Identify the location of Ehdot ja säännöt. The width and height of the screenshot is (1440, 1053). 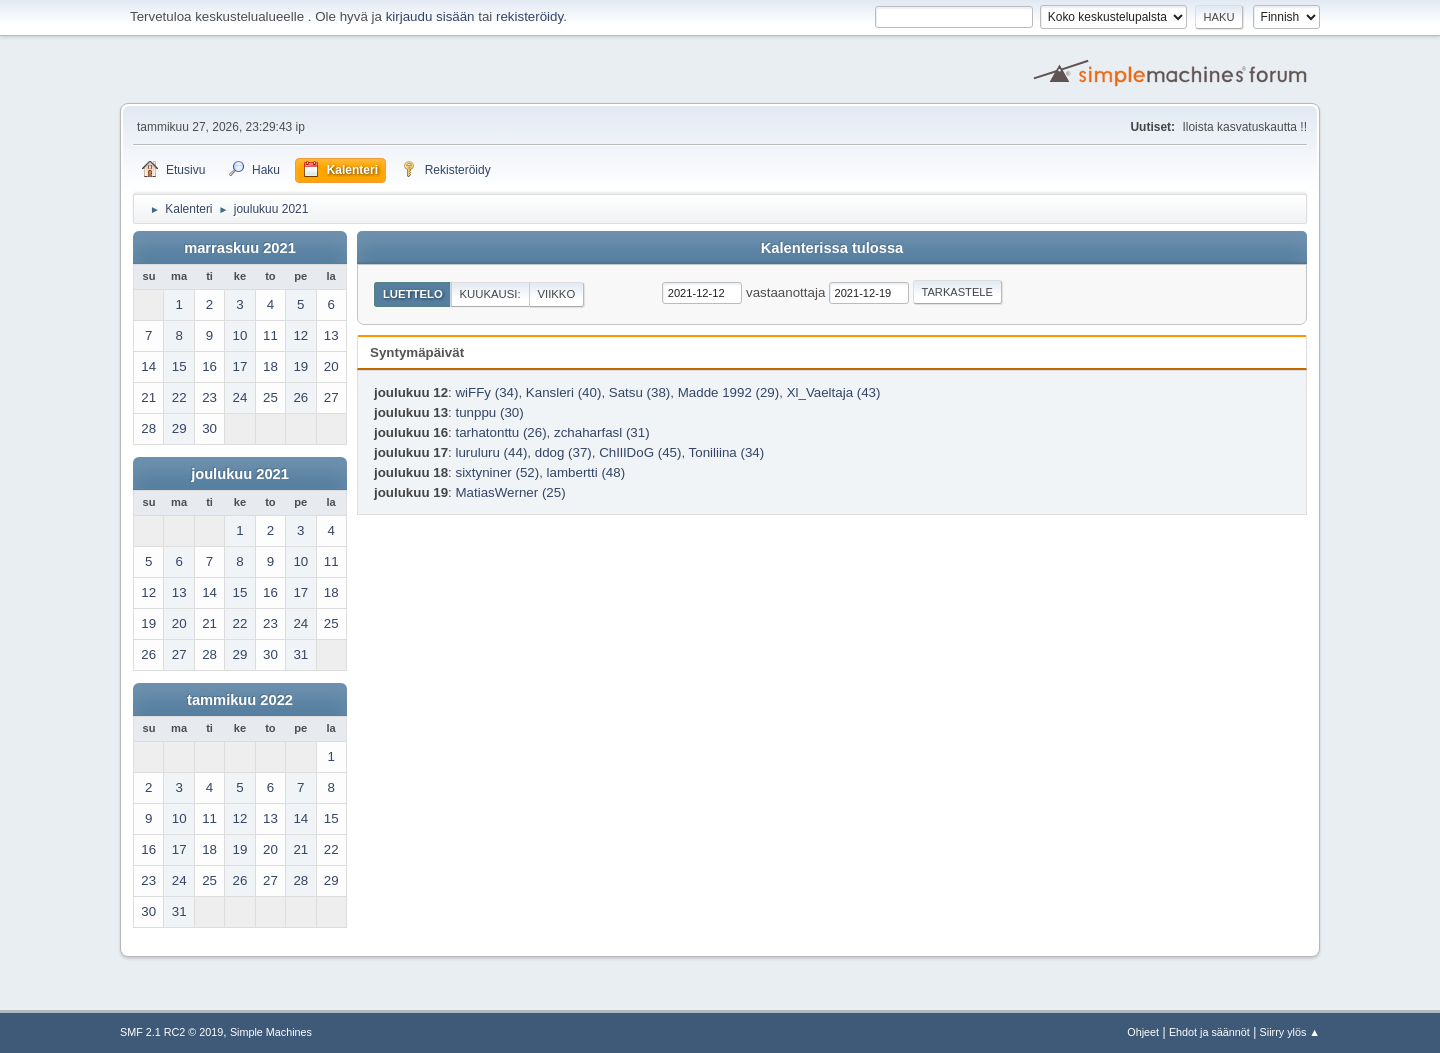
(1209, 1032).